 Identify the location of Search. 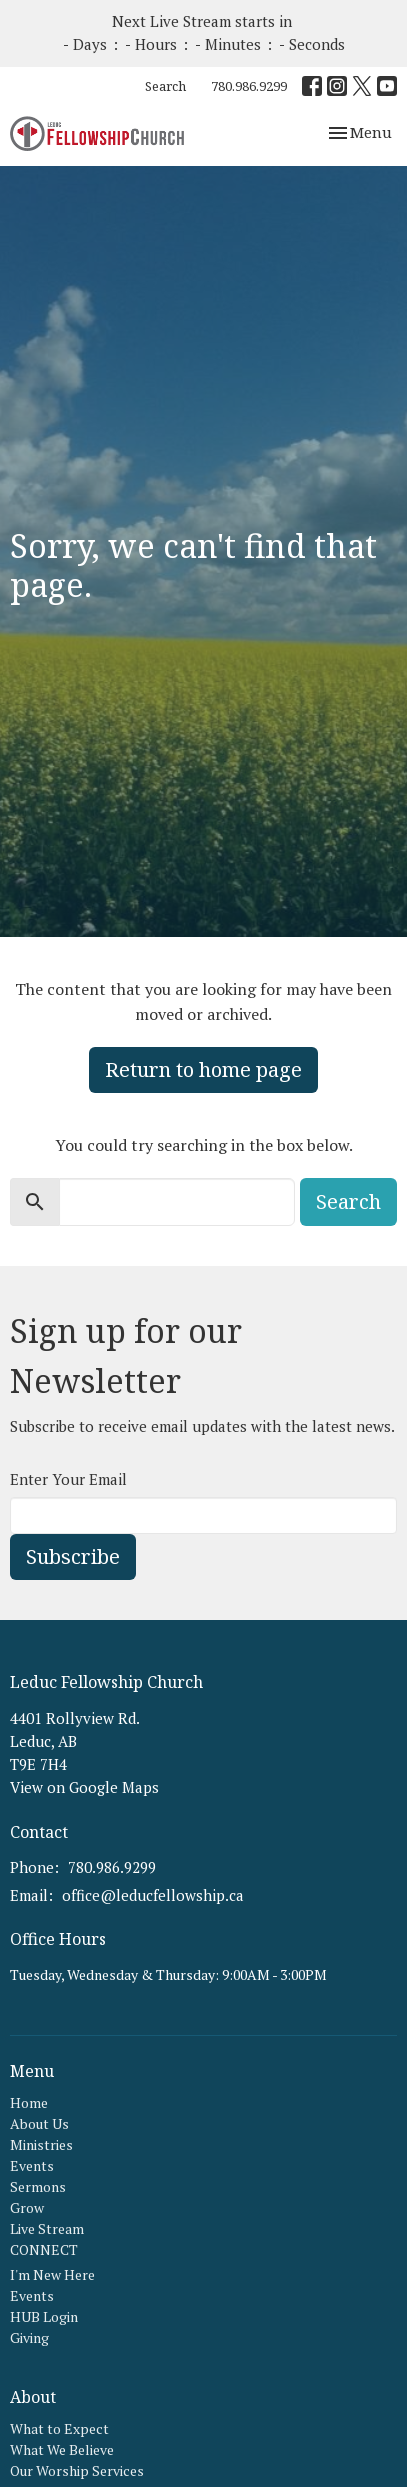
(165, 86).